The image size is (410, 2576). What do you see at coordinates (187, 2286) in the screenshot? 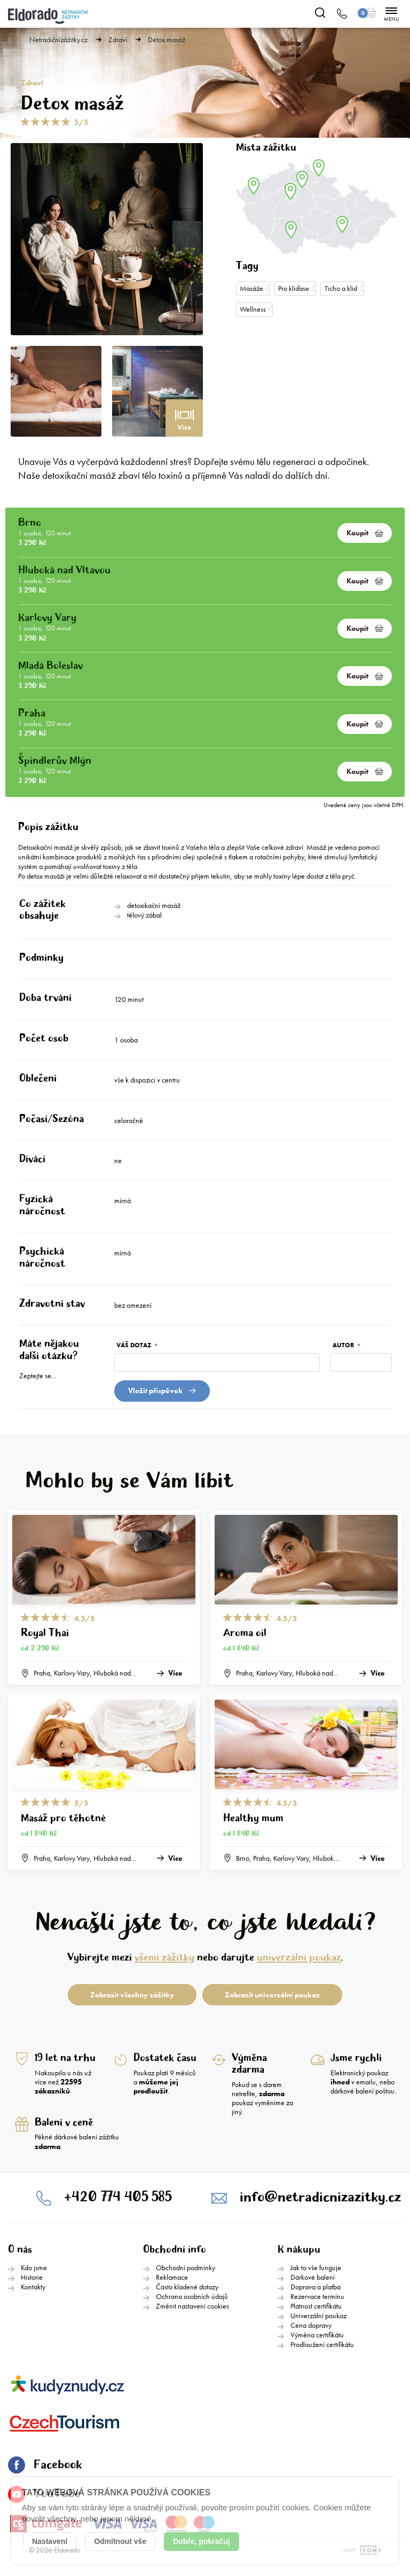
I see `Často kladené dotazy` at bounding box center [187, 2286].